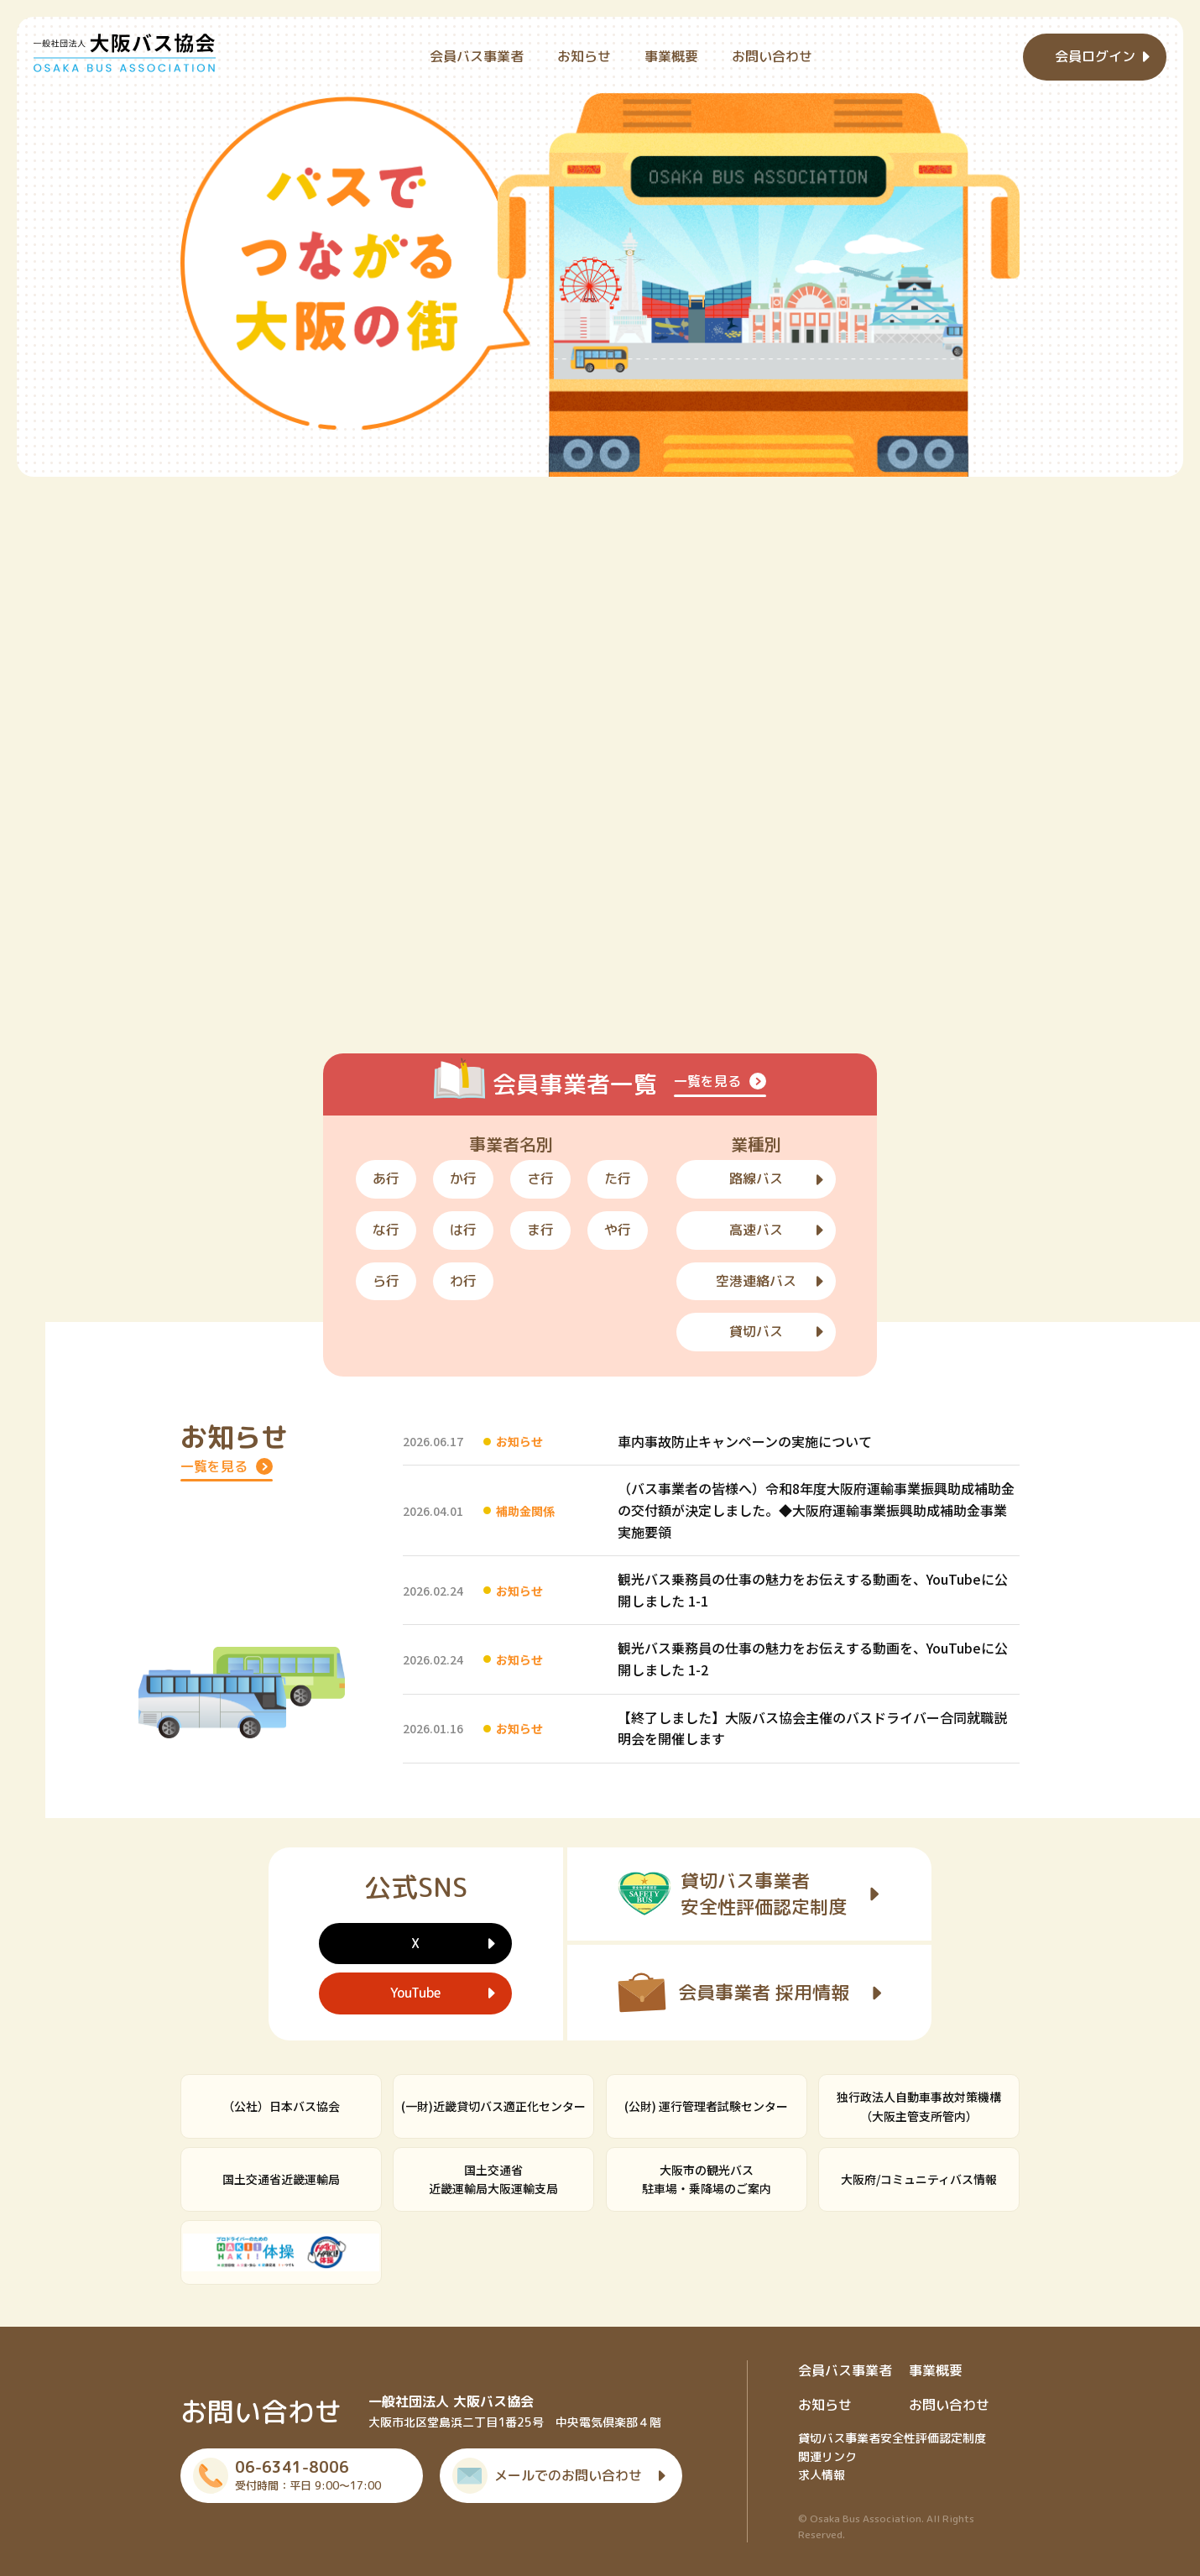  Describe the element at coordinates (493, 2106) in the screenshot. I see `(一財)近畿貸切バス適正化センター` at that location.